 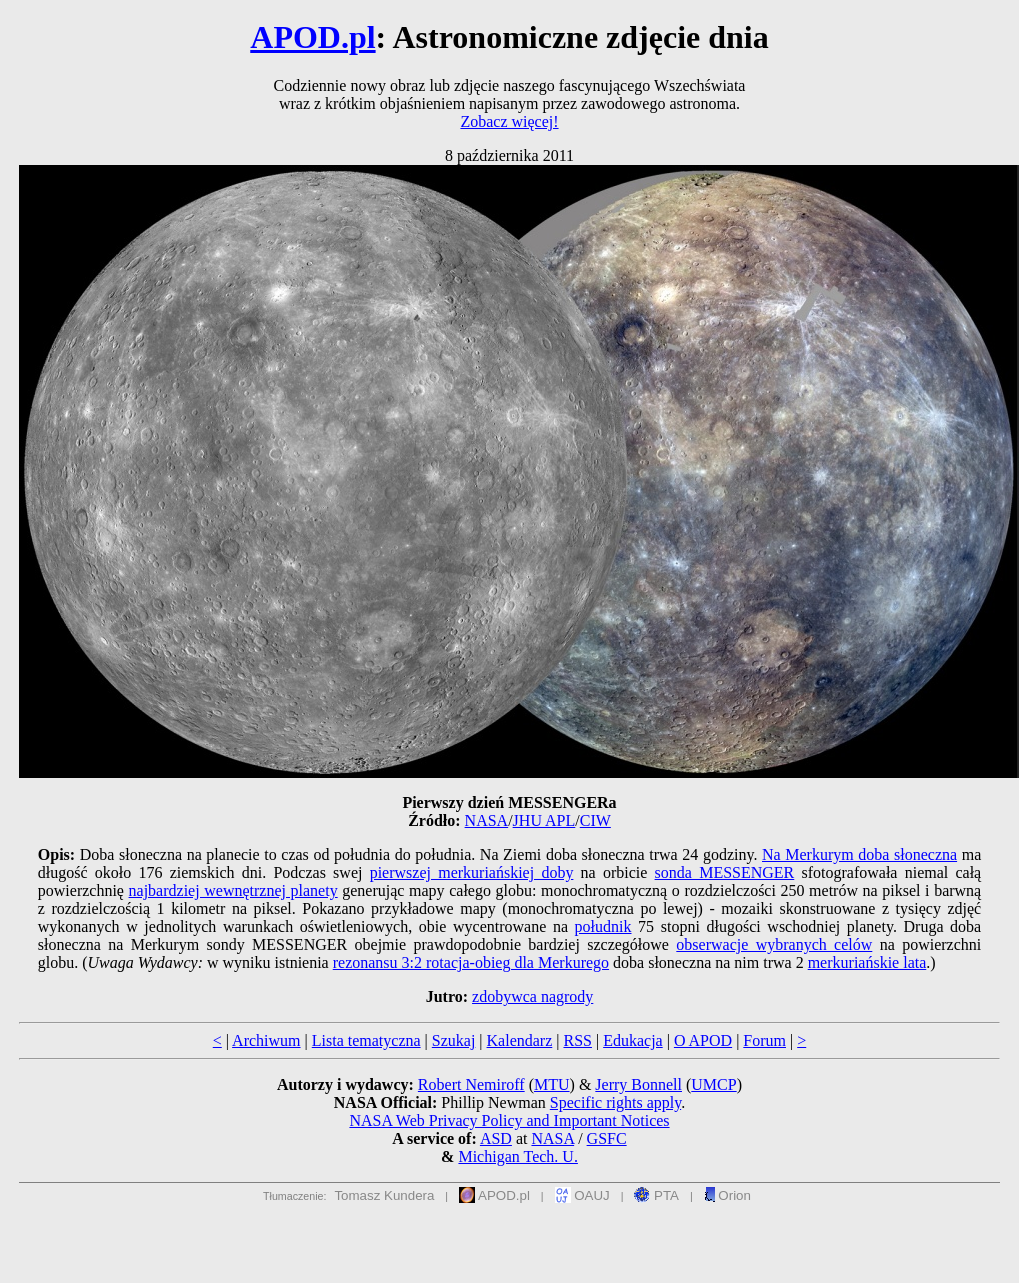 I want to click on GSFC, so click(x=607, y=1138).